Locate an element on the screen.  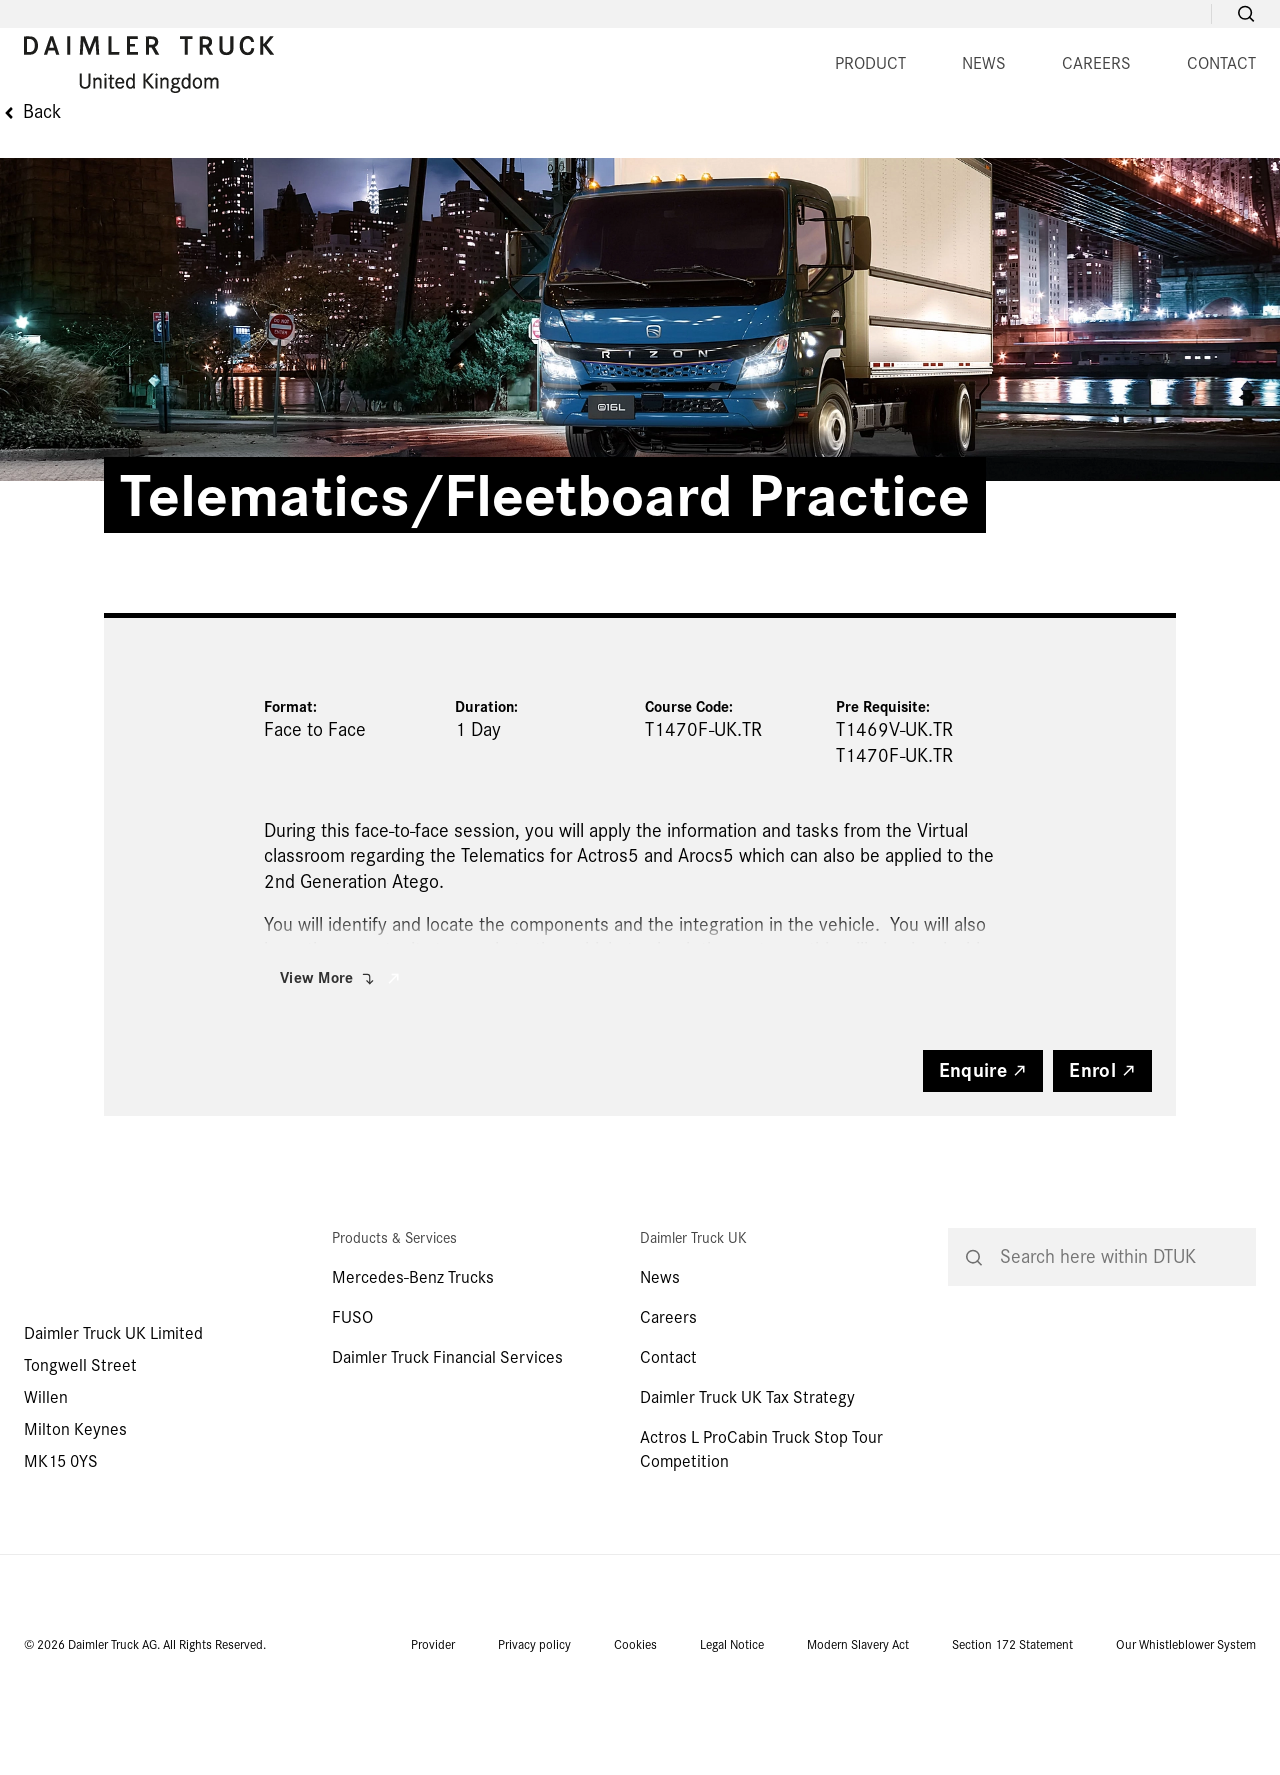
Daimler Truck Financial Services is located at coordinates (447, 1445).